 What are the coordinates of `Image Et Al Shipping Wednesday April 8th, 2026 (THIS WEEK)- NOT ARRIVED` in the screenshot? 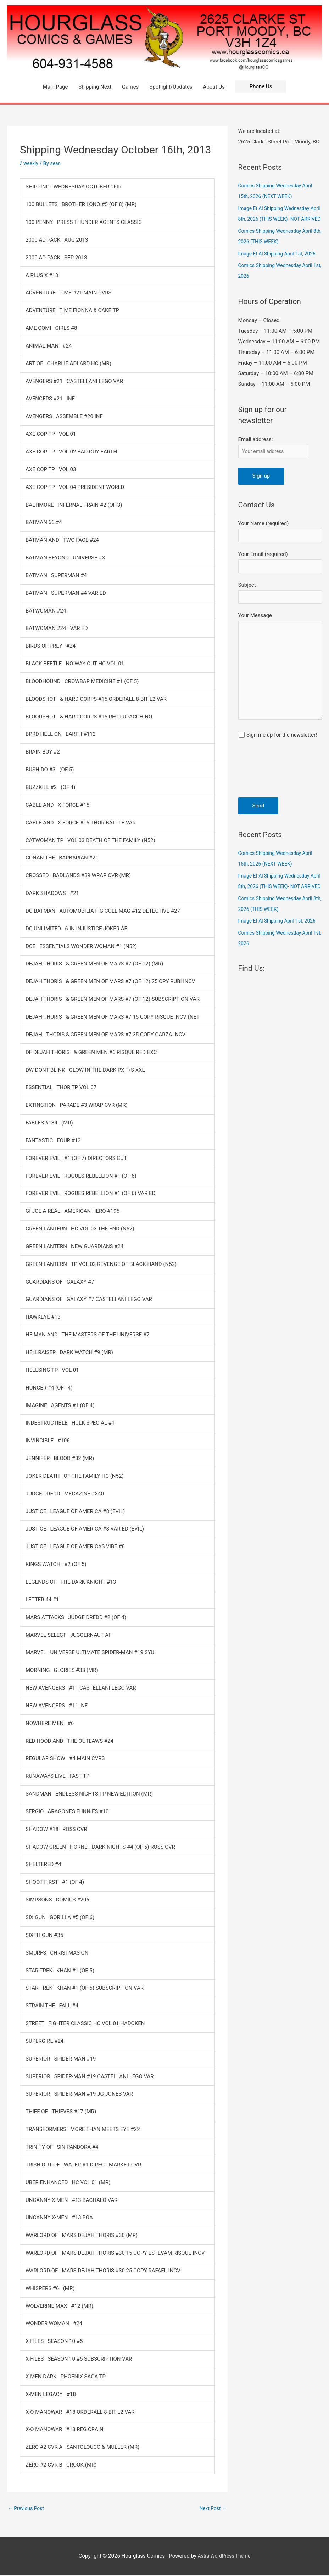 It's located at (278, 219).